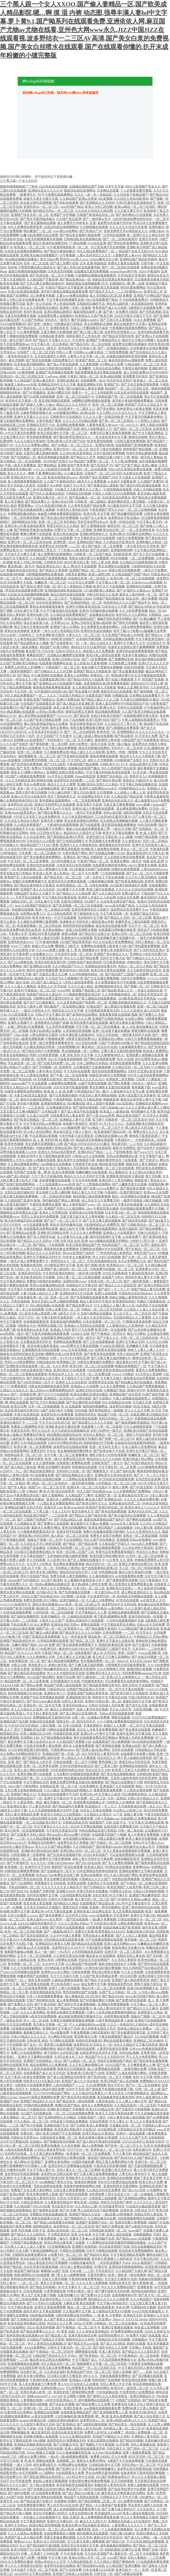 The height and width of the screenshot is (2576, 170). What do you see at coordinates (93, 1374) in the screenshot?
I see `AV天堂一区二区免费试看` at bounding box center [93, 1374].